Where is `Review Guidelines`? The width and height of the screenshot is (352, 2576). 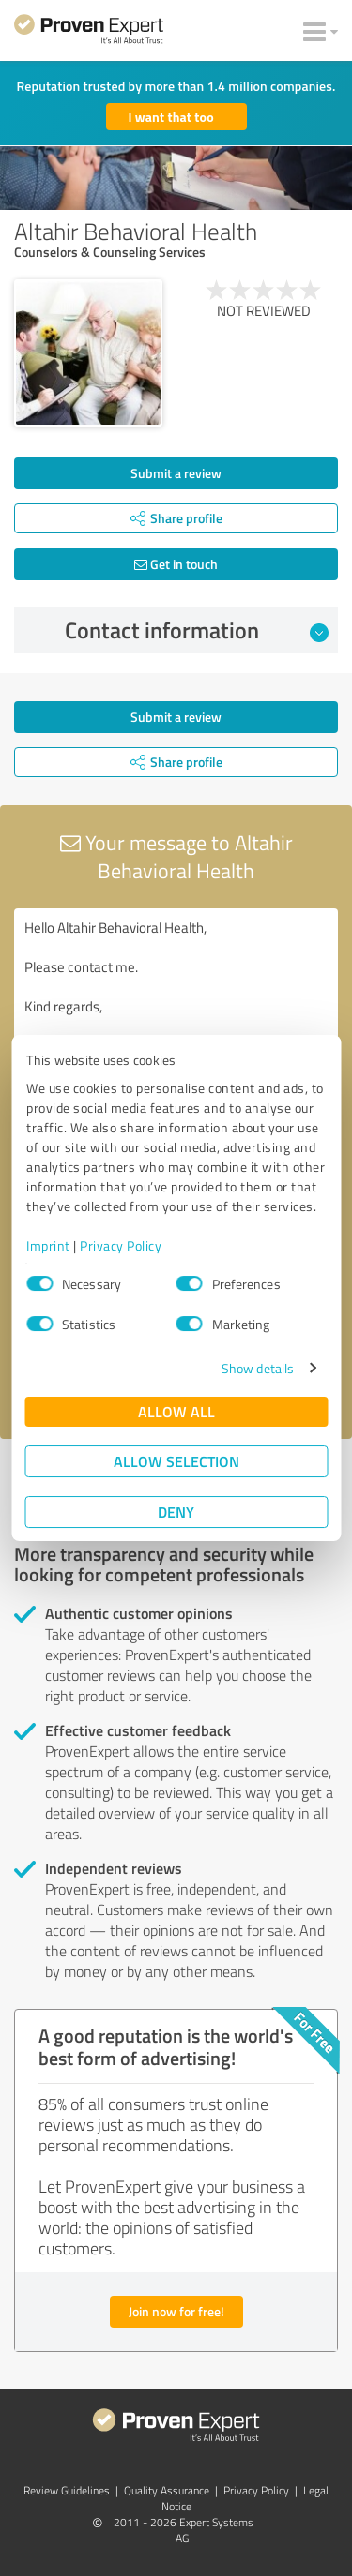
Review Guidelines is located at coordinates (66, 2490).